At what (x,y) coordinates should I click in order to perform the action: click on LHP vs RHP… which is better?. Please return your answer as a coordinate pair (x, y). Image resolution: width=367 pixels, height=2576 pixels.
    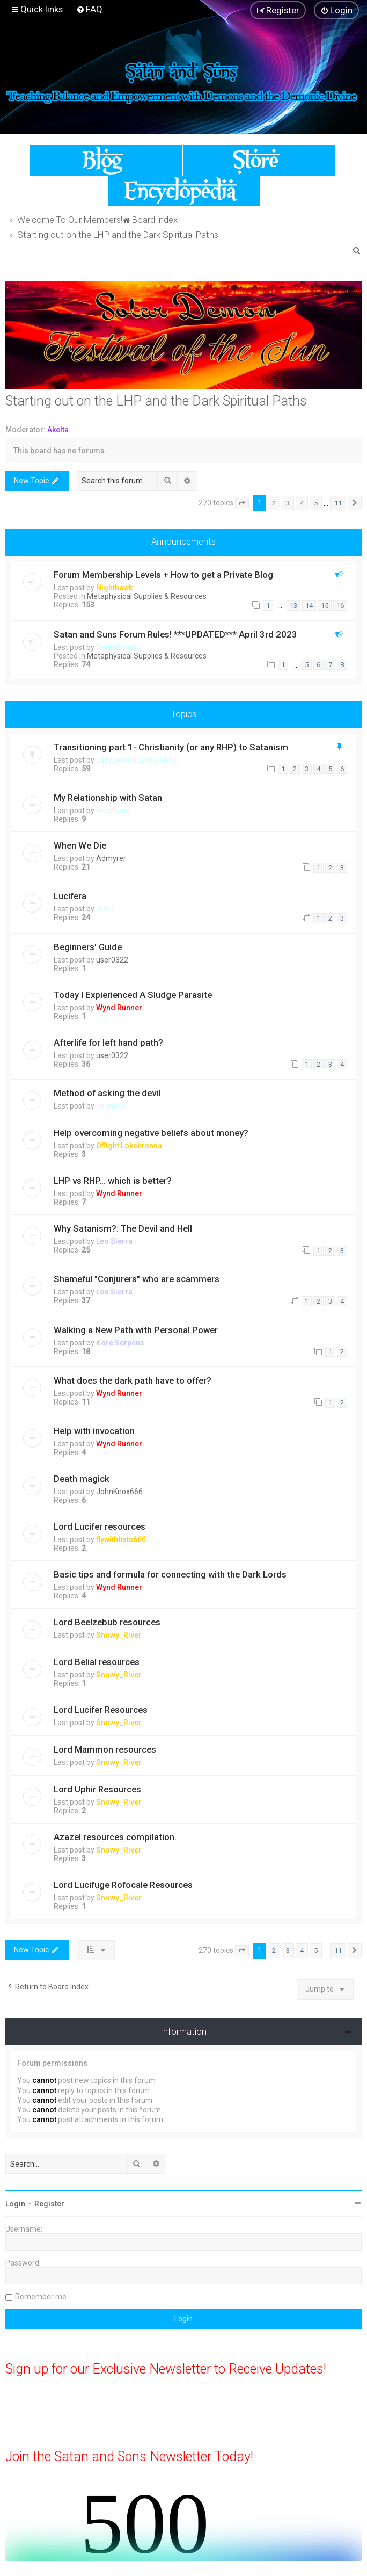
    Looking at the image, I should click on (113, 1180).